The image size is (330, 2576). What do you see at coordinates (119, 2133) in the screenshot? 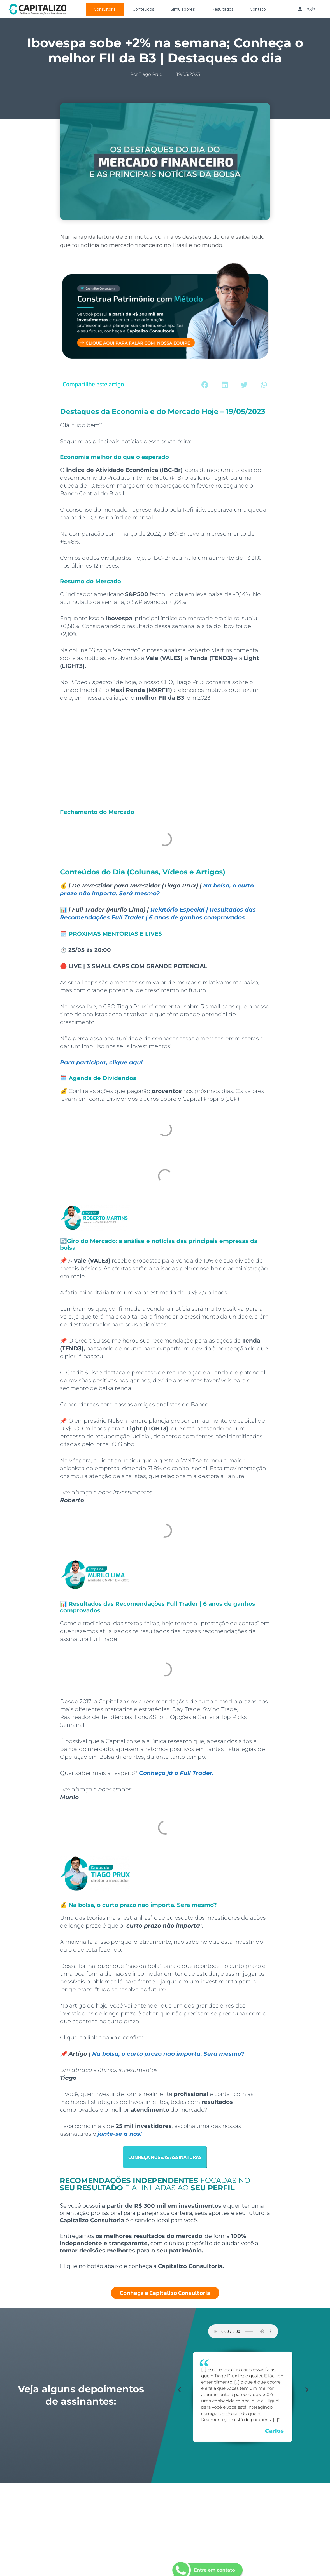
I see `junte-se a nós!` at bounding box center [119, 2133].